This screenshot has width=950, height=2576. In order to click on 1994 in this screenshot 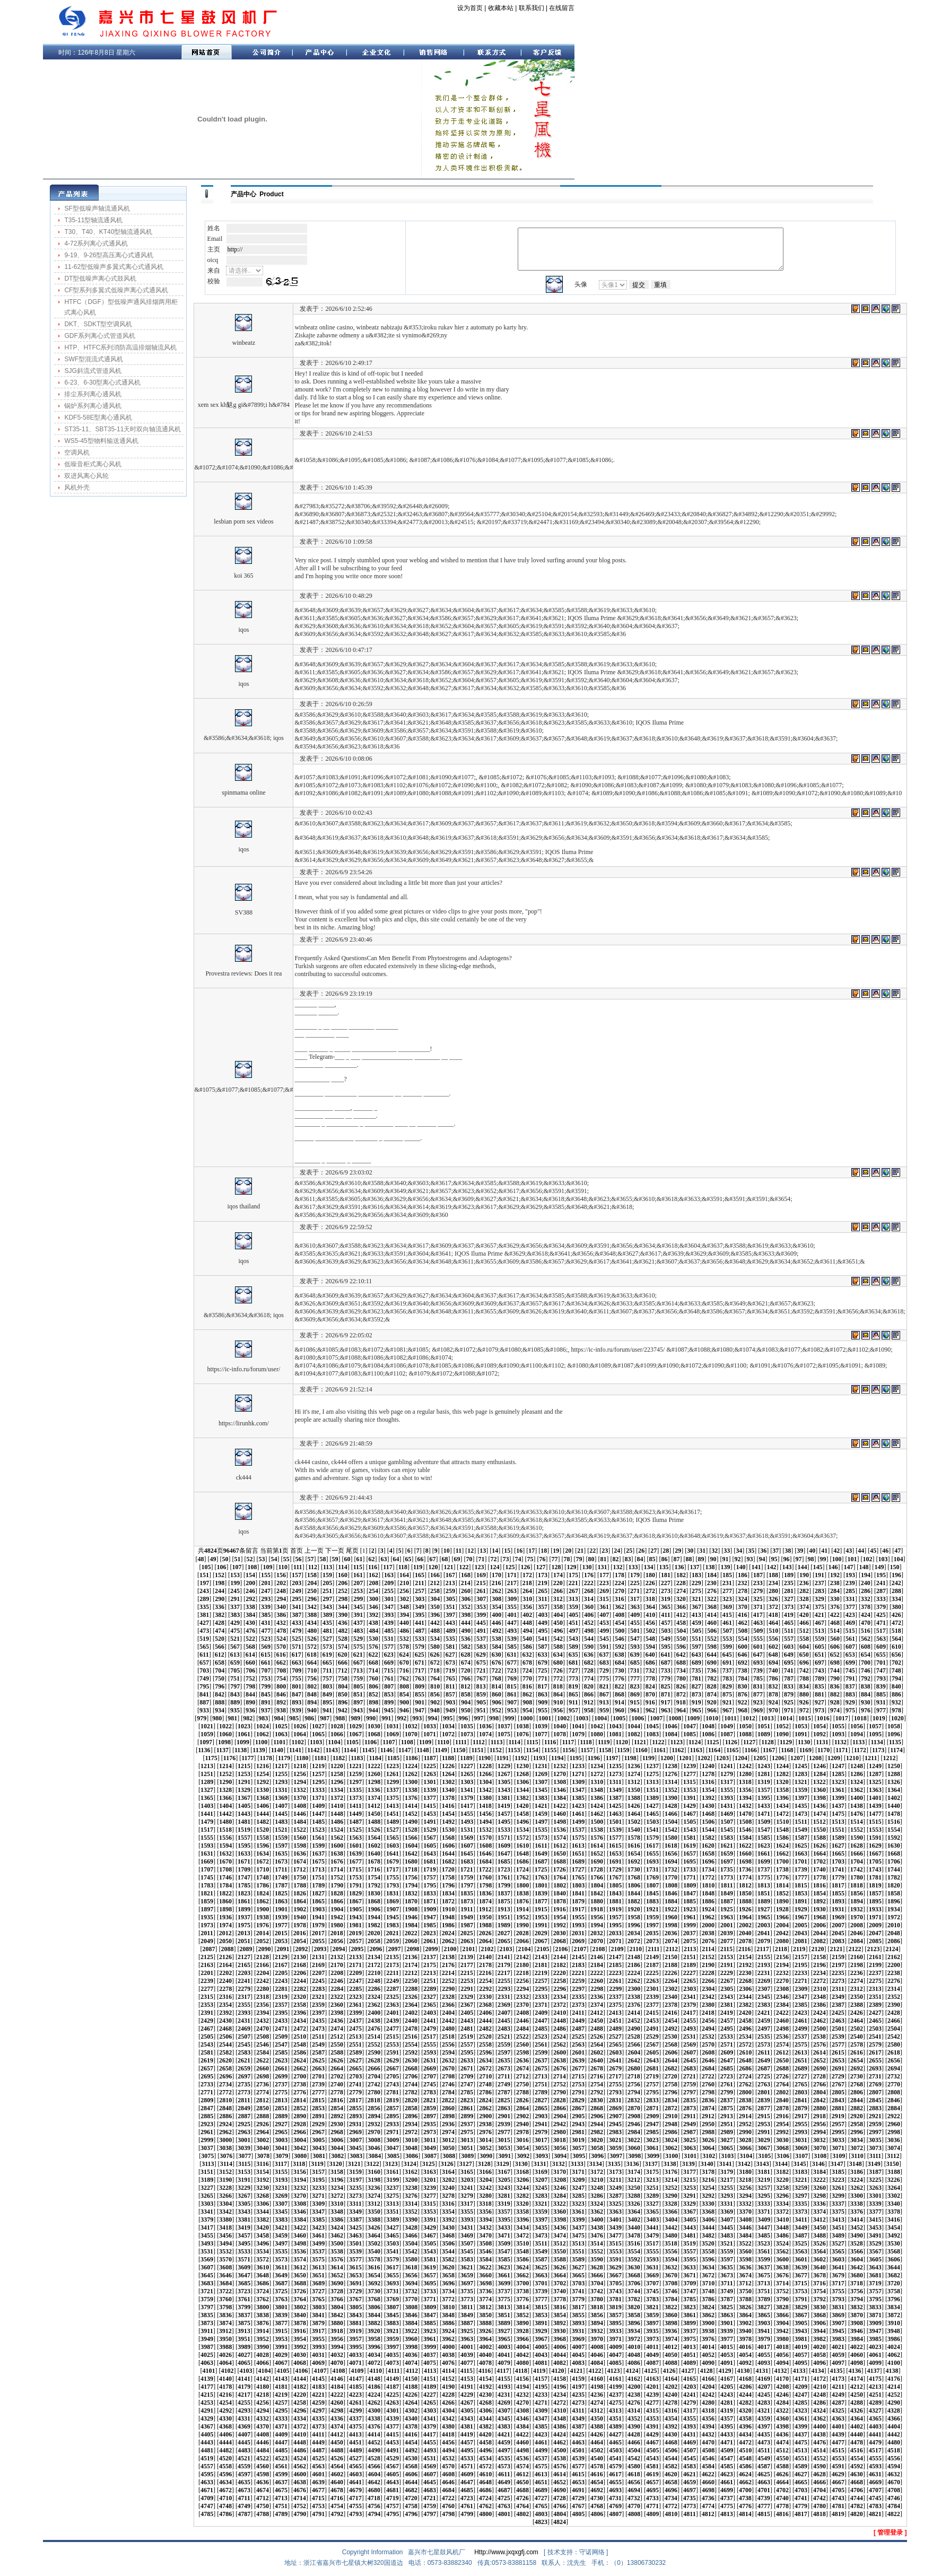, I will do `click(596, 1925)`.